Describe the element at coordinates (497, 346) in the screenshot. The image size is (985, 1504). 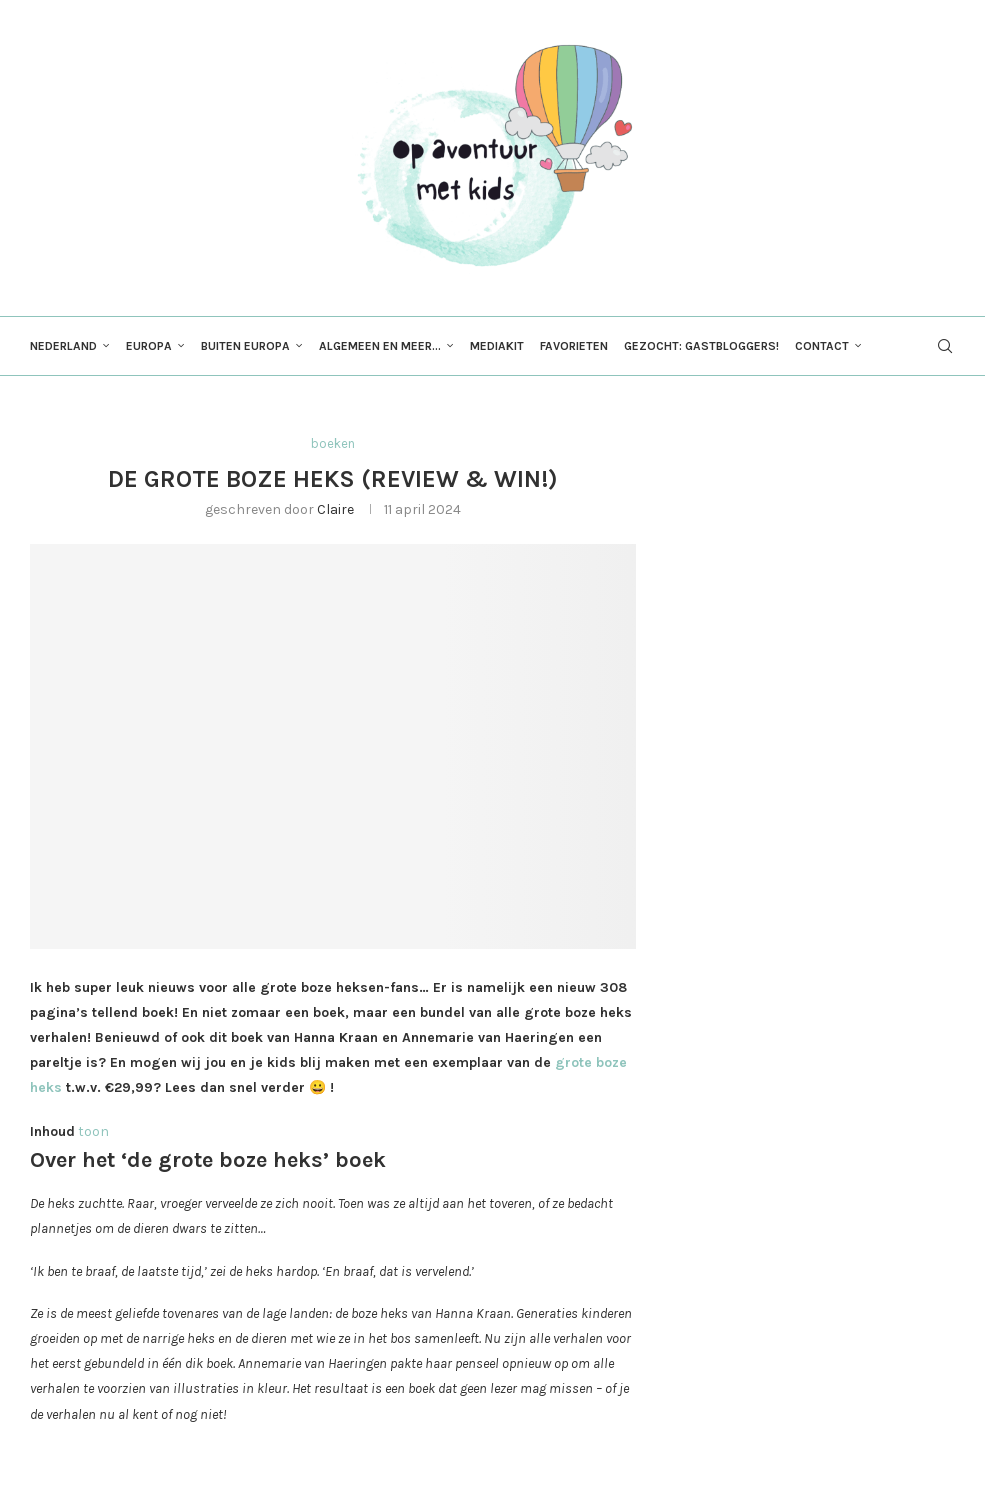
I see `Mediakit` at that location.